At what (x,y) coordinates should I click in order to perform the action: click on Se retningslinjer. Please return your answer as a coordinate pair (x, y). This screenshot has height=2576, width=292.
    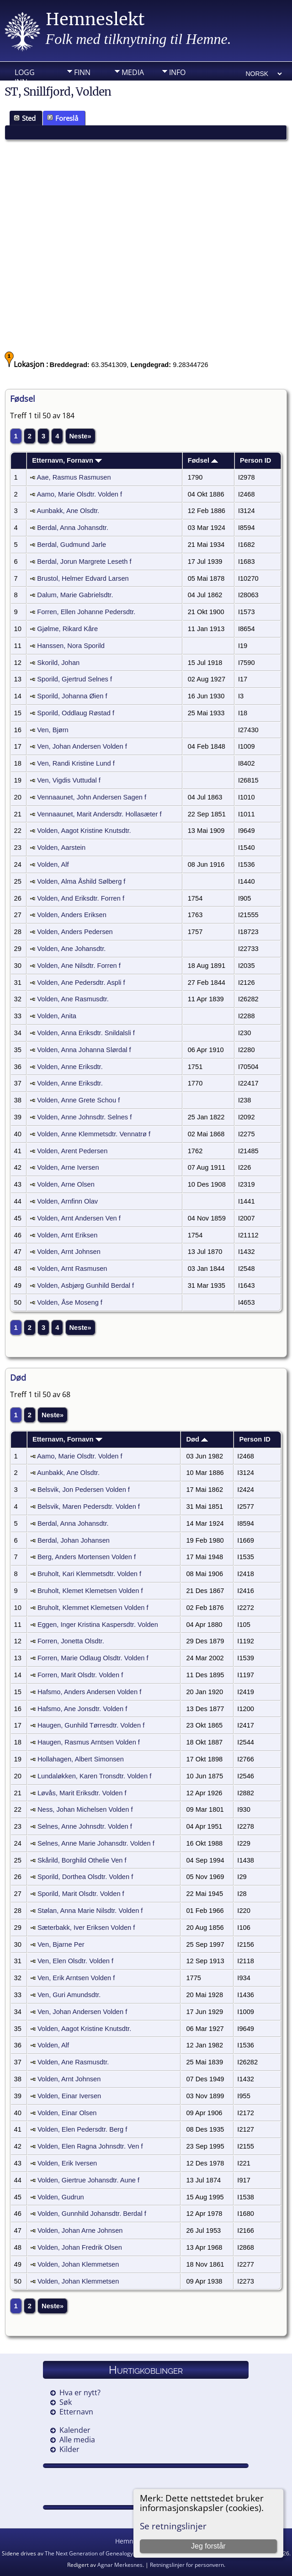
    Looking at the image, I should click on (173, 2526).